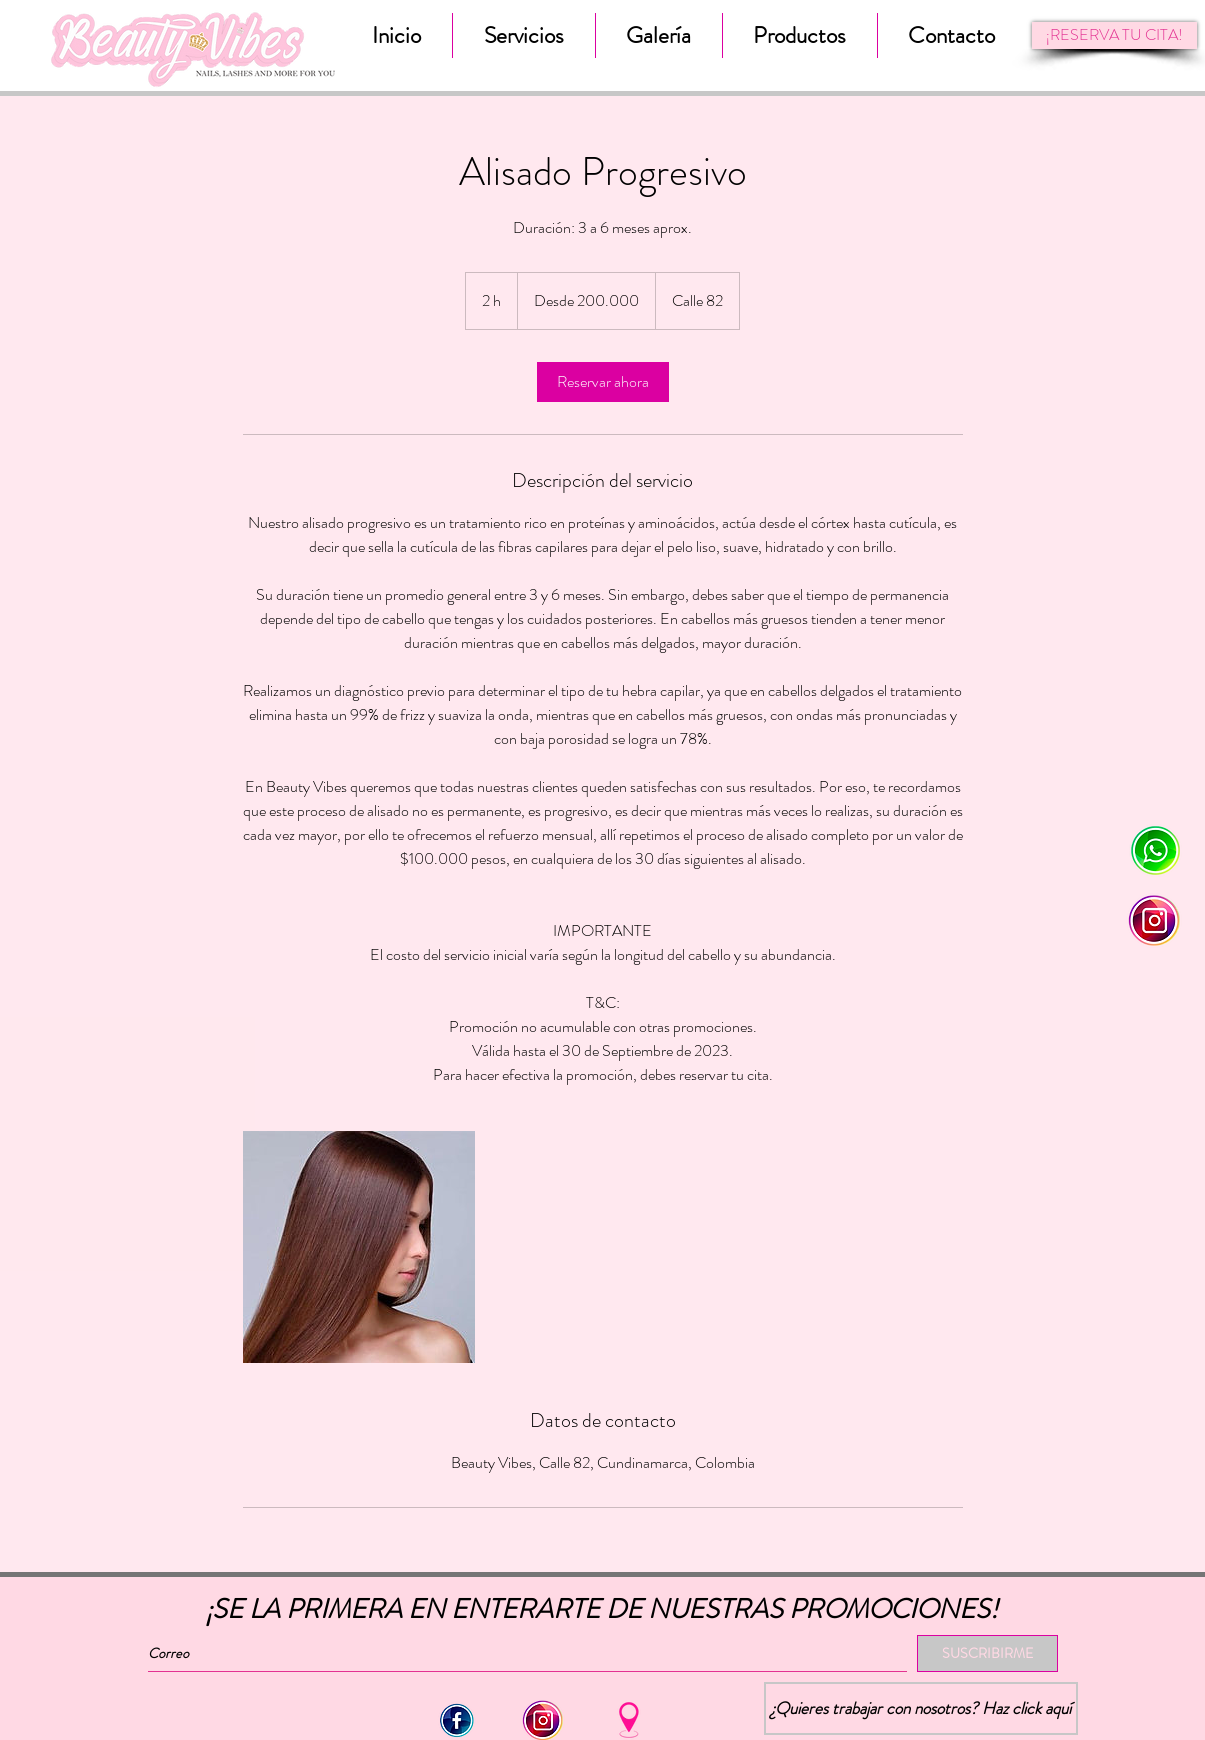 Image resolution: width=1205 pixels, height=1740 pixels. What do you see at coordinates (603, 382) in the screenshot?
I see `[link]` at bounding box center [603, 382].